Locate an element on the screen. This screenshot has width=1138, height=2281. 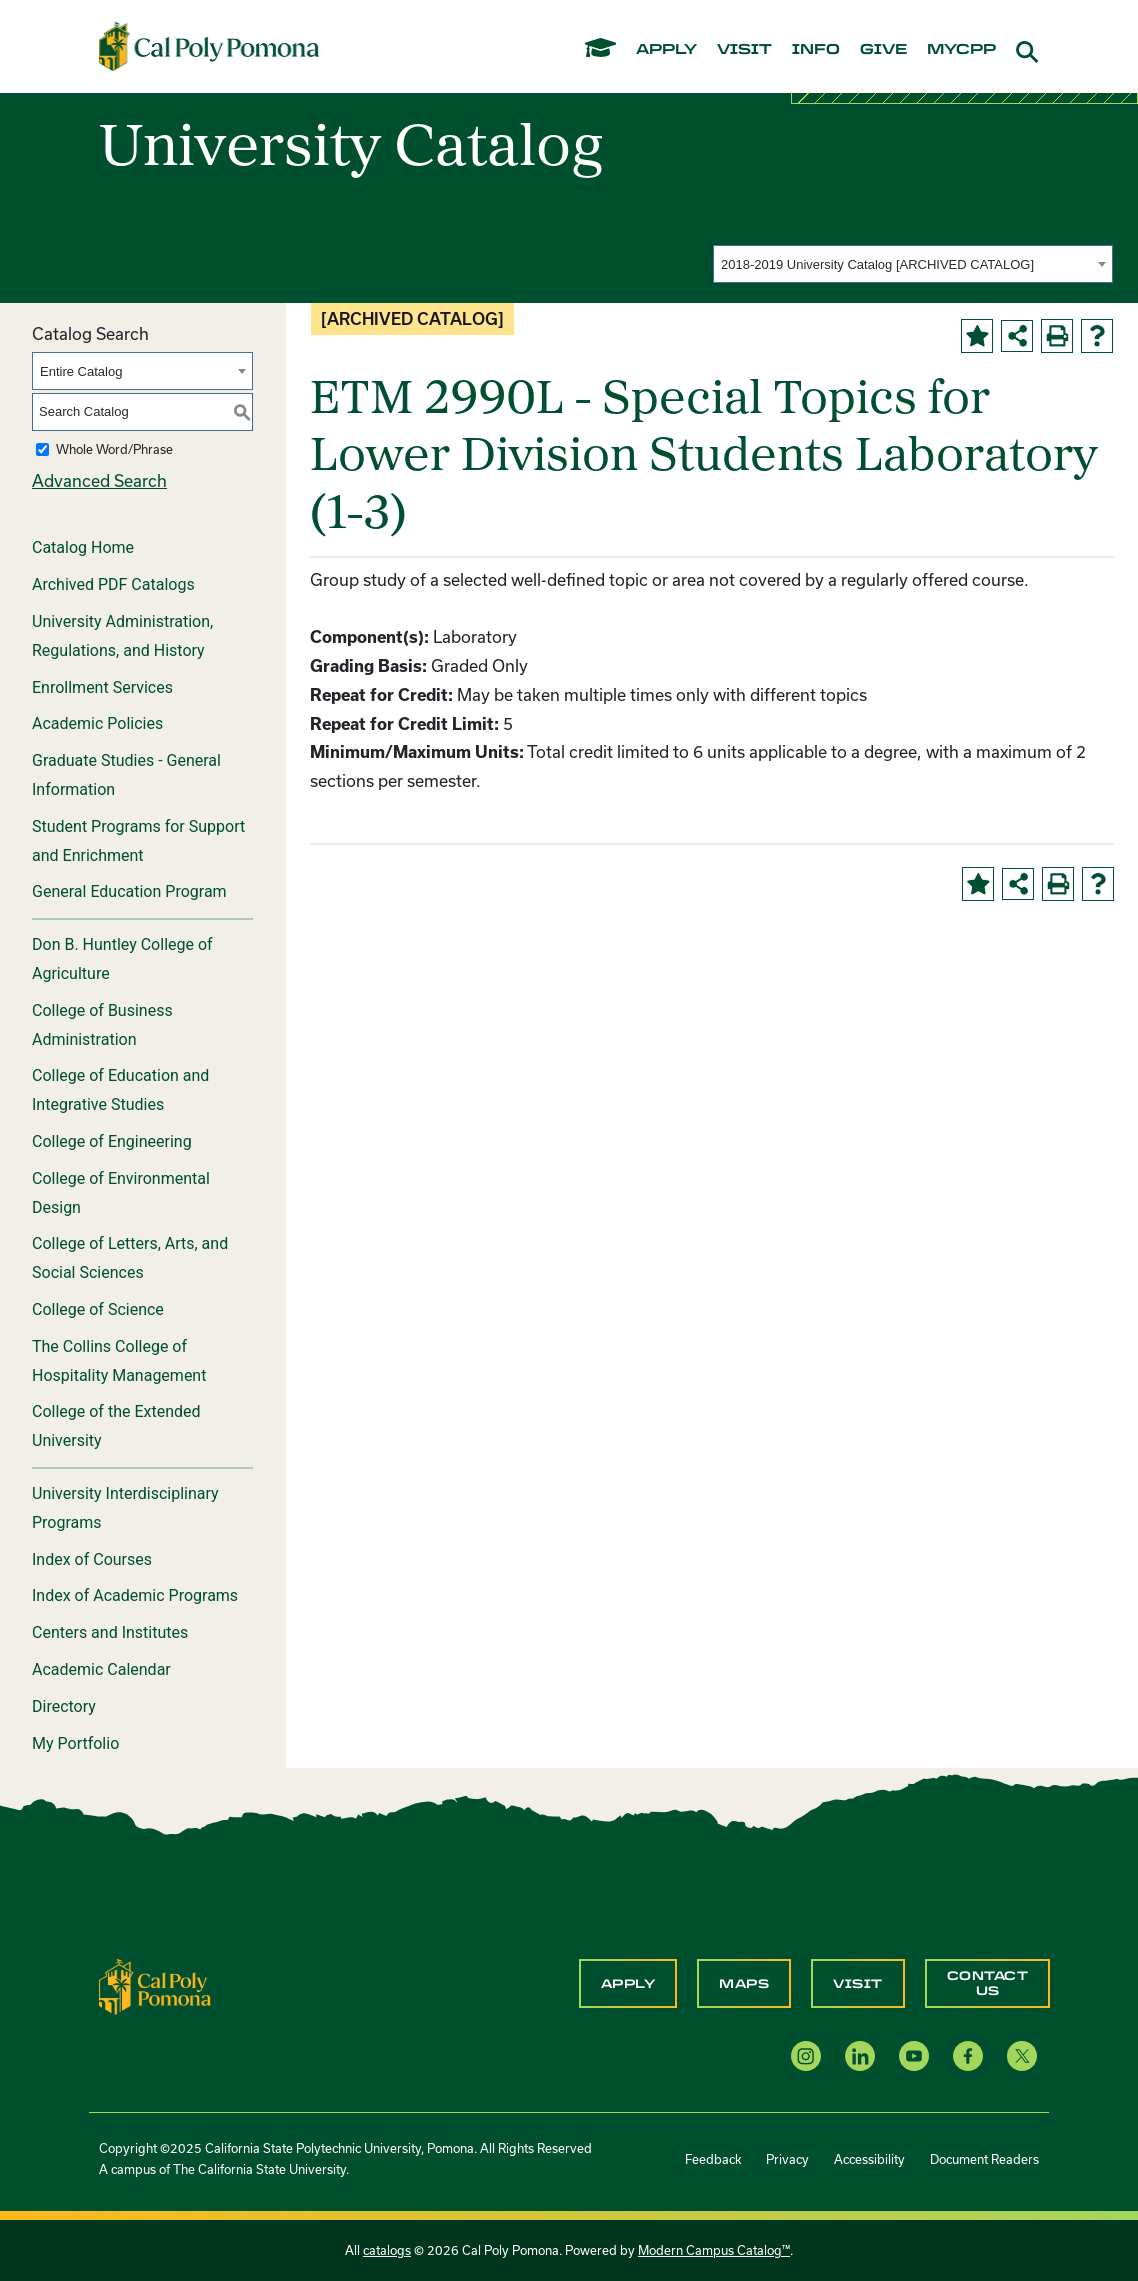
apply is located at coordinates (666, 50).